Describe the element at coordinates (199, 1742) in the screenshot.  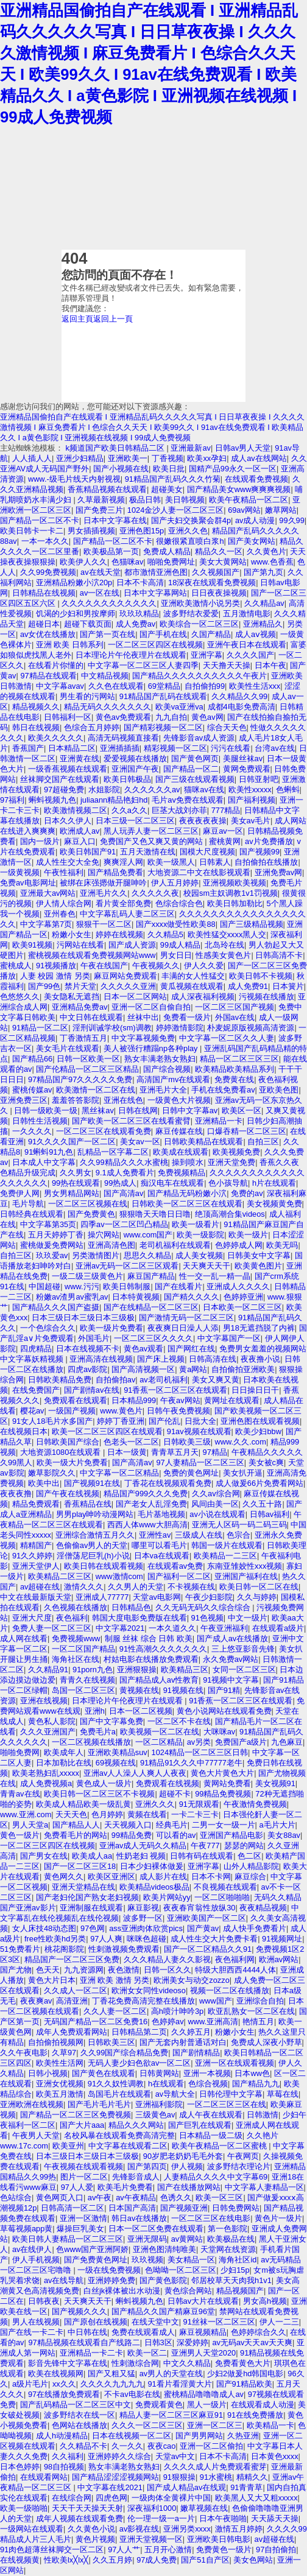
I see `av另类` at that location.